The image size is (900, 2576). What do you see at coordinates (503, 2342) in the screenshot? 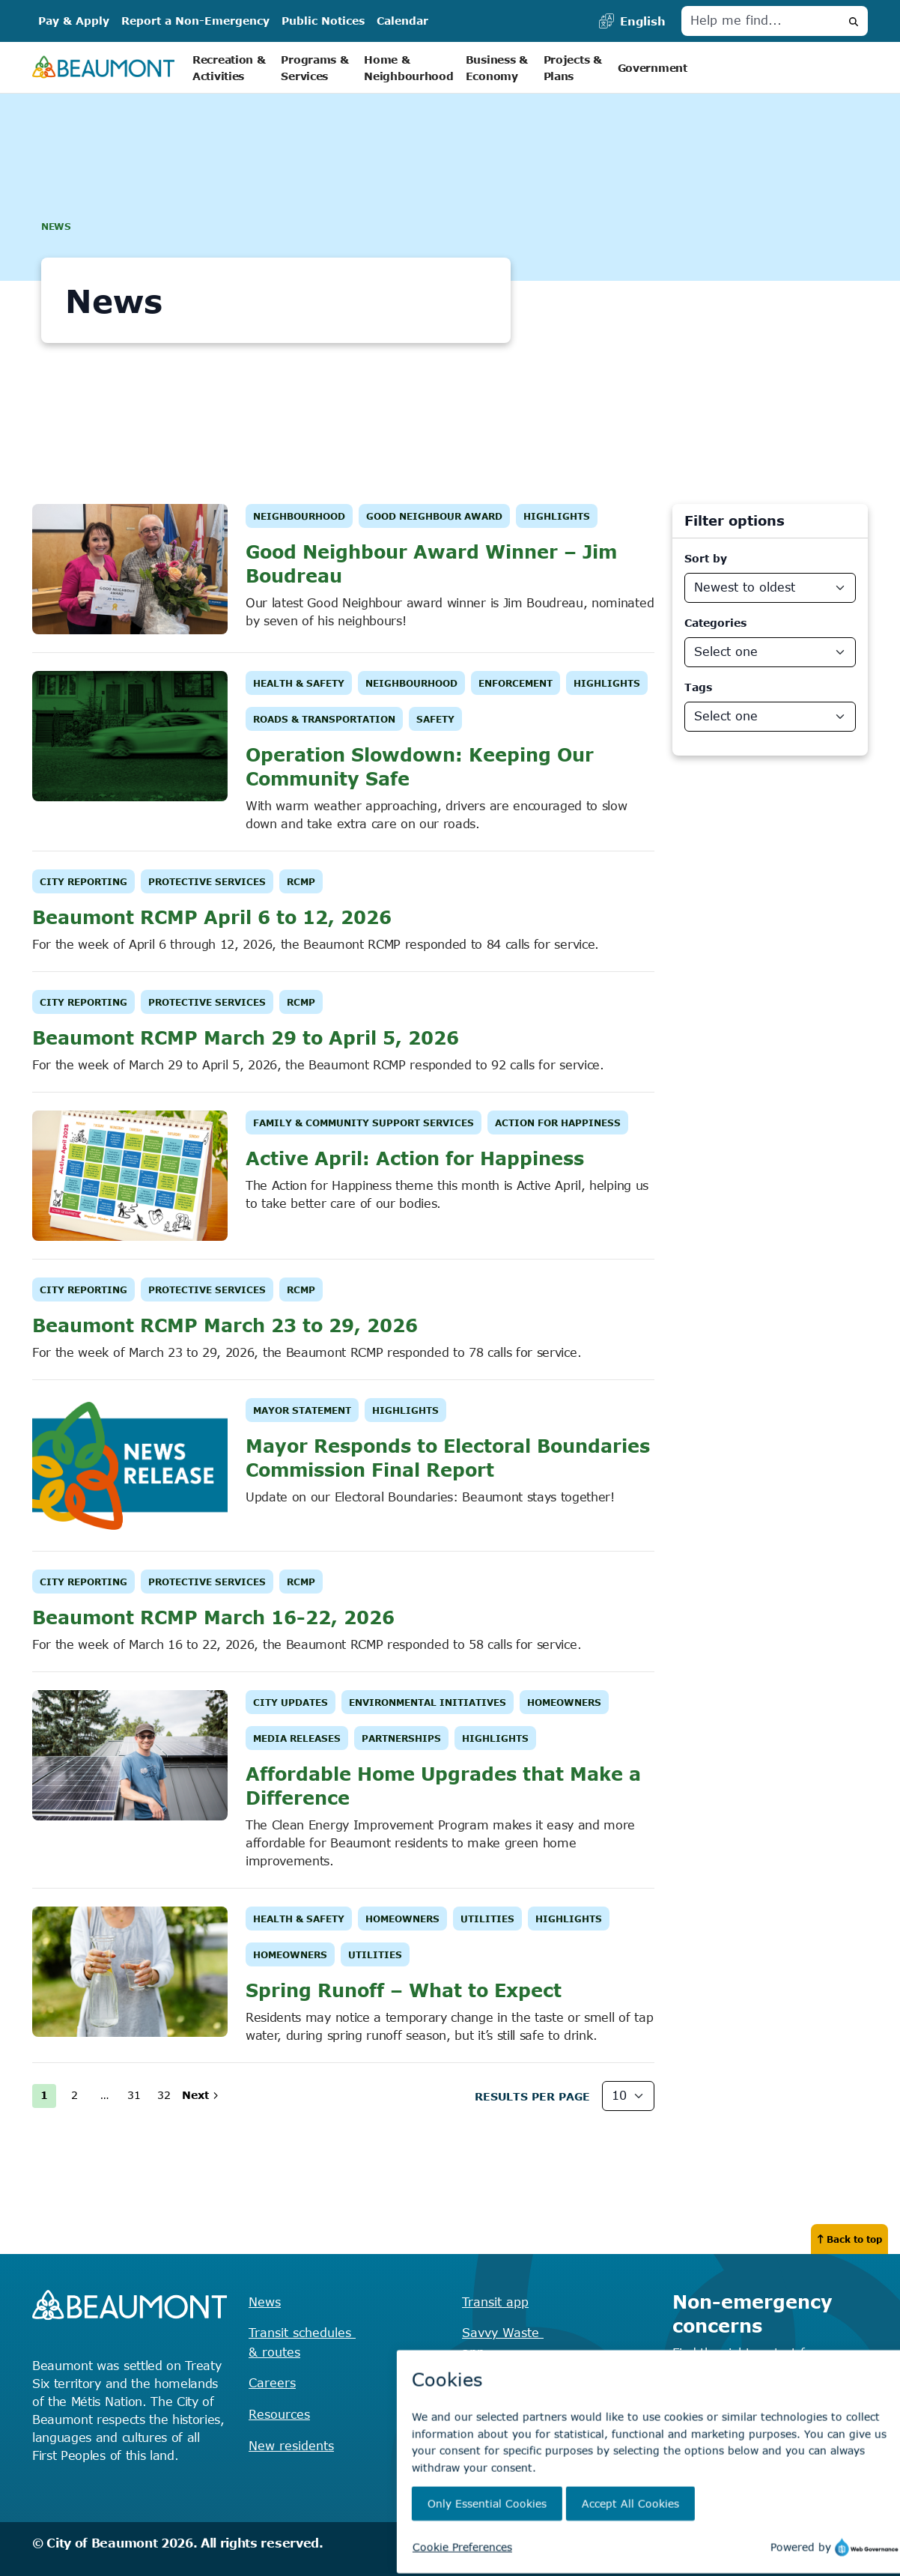
I see `Savvy Waste app` at bounding box center [503, 2342].